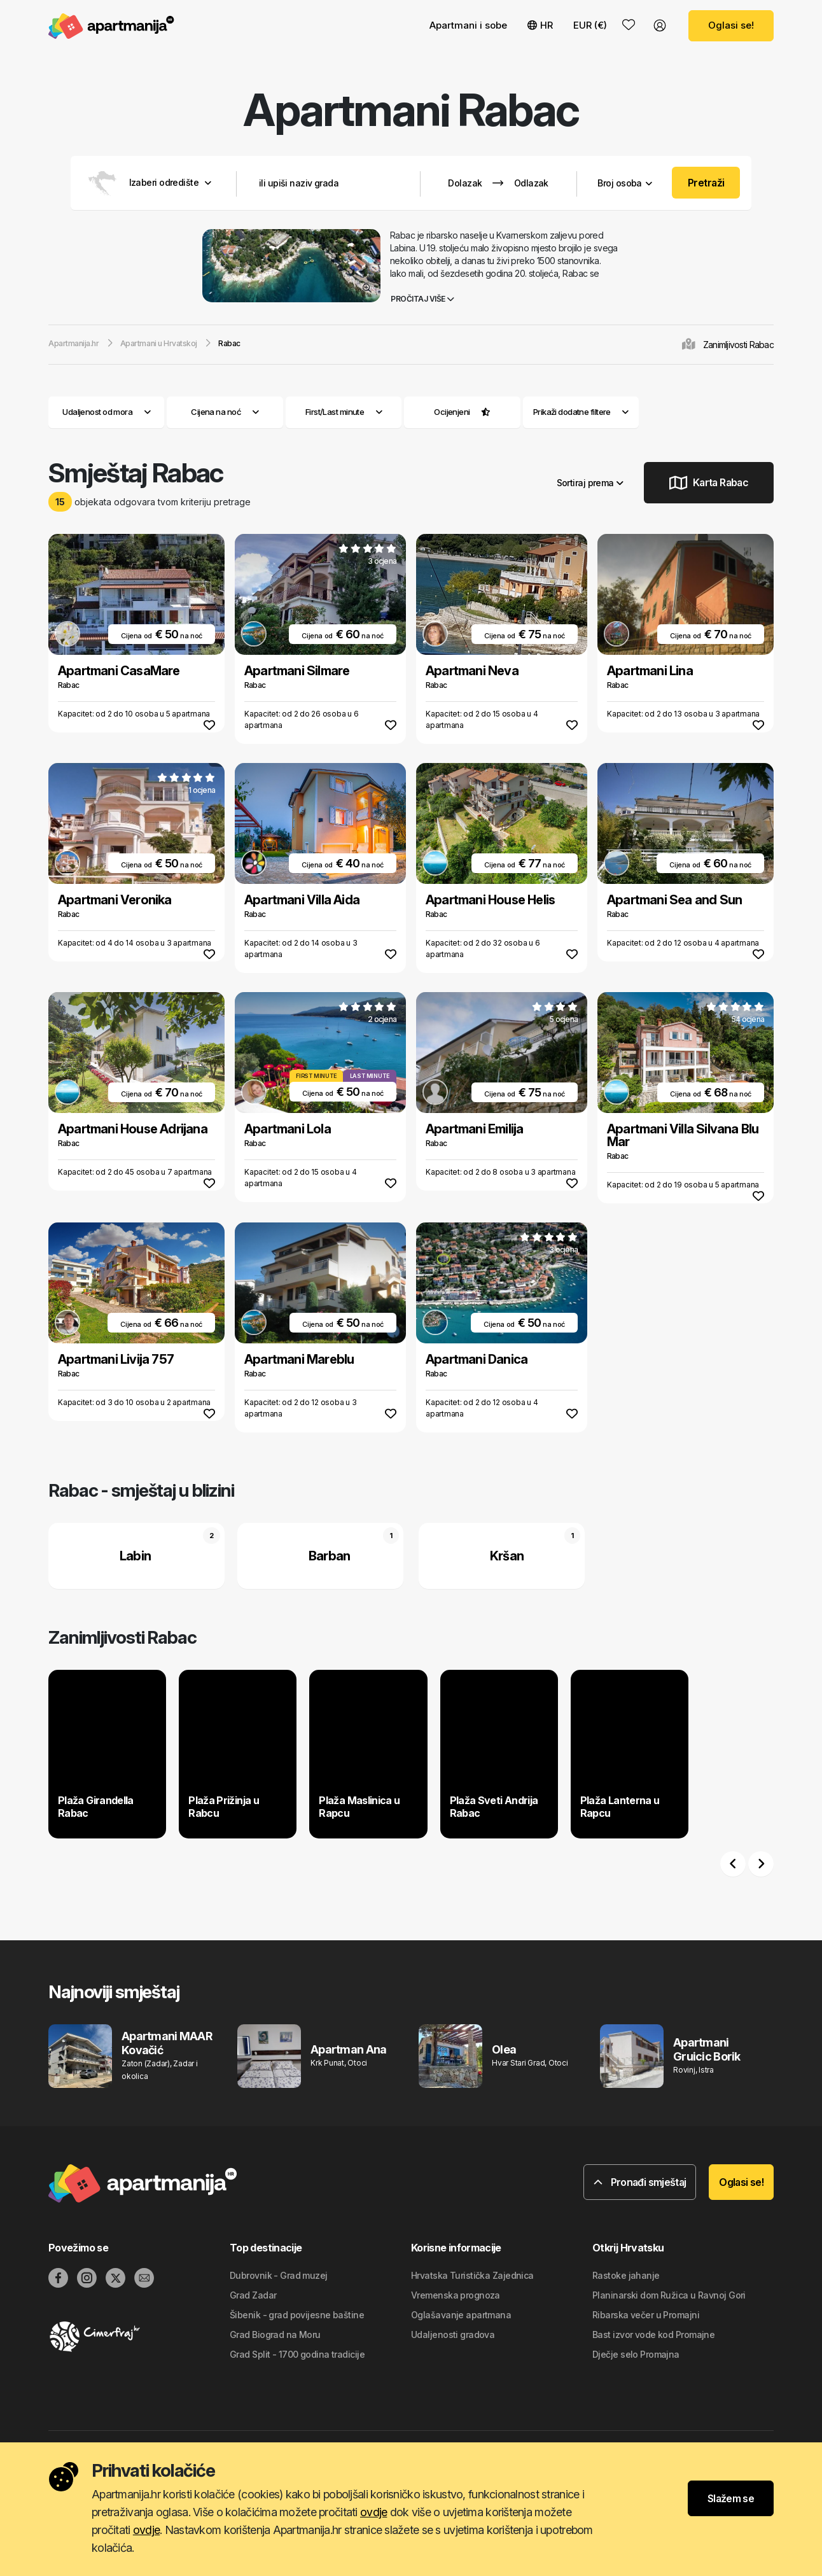 The height and width of the screenshot is (2576, 822). Describe the element at coordinates (225, 412) in the screenshot. I see `Cijena na noć` at that location.